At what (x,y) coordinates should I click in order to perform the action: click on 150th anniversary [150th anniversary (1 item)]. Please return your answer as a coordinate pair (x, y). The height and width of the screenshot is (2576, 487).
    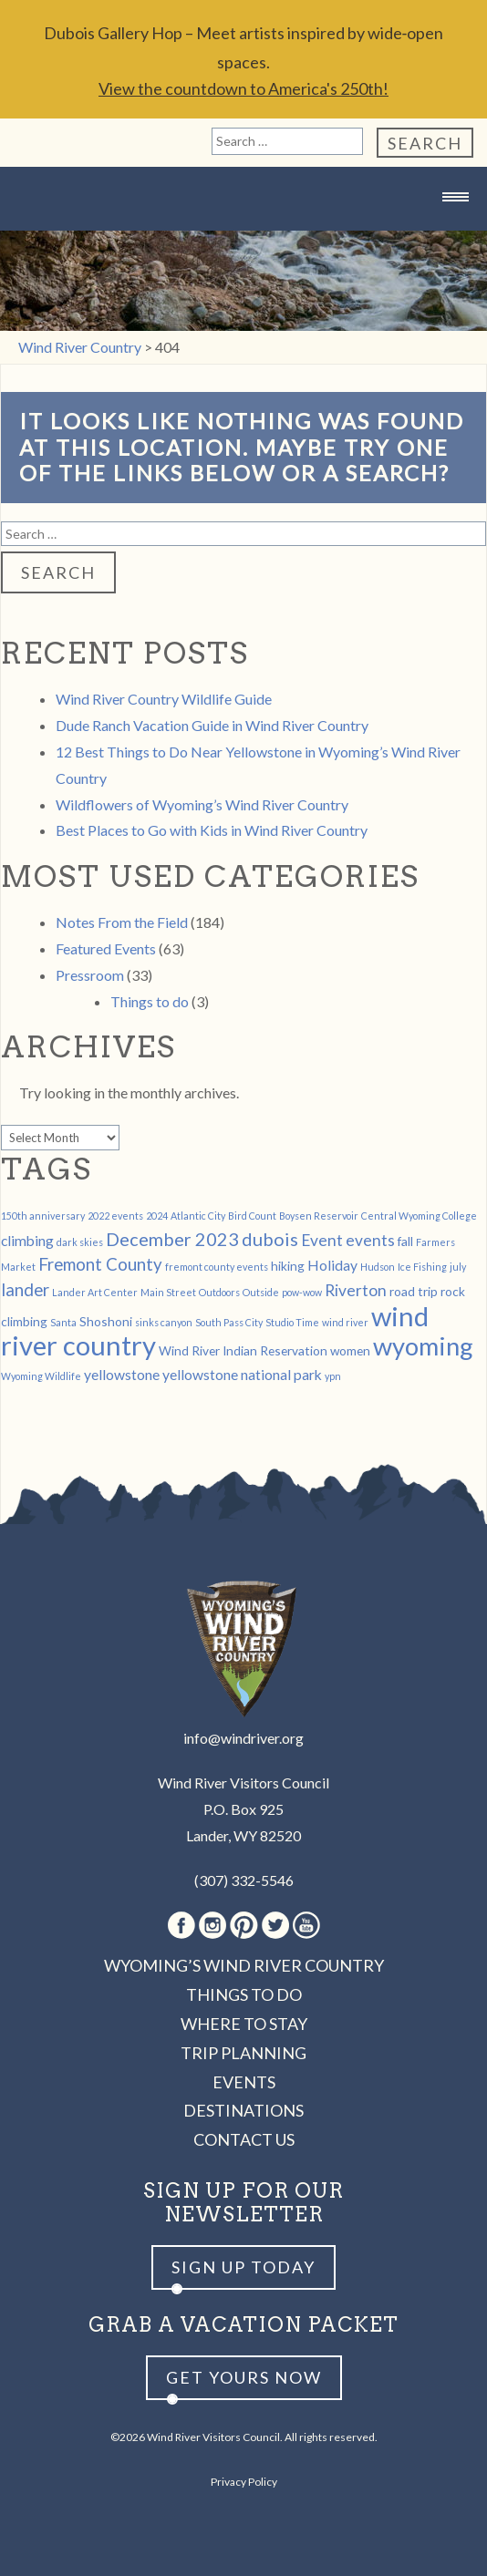
    Looking at the image, I should click on (43, 1215).